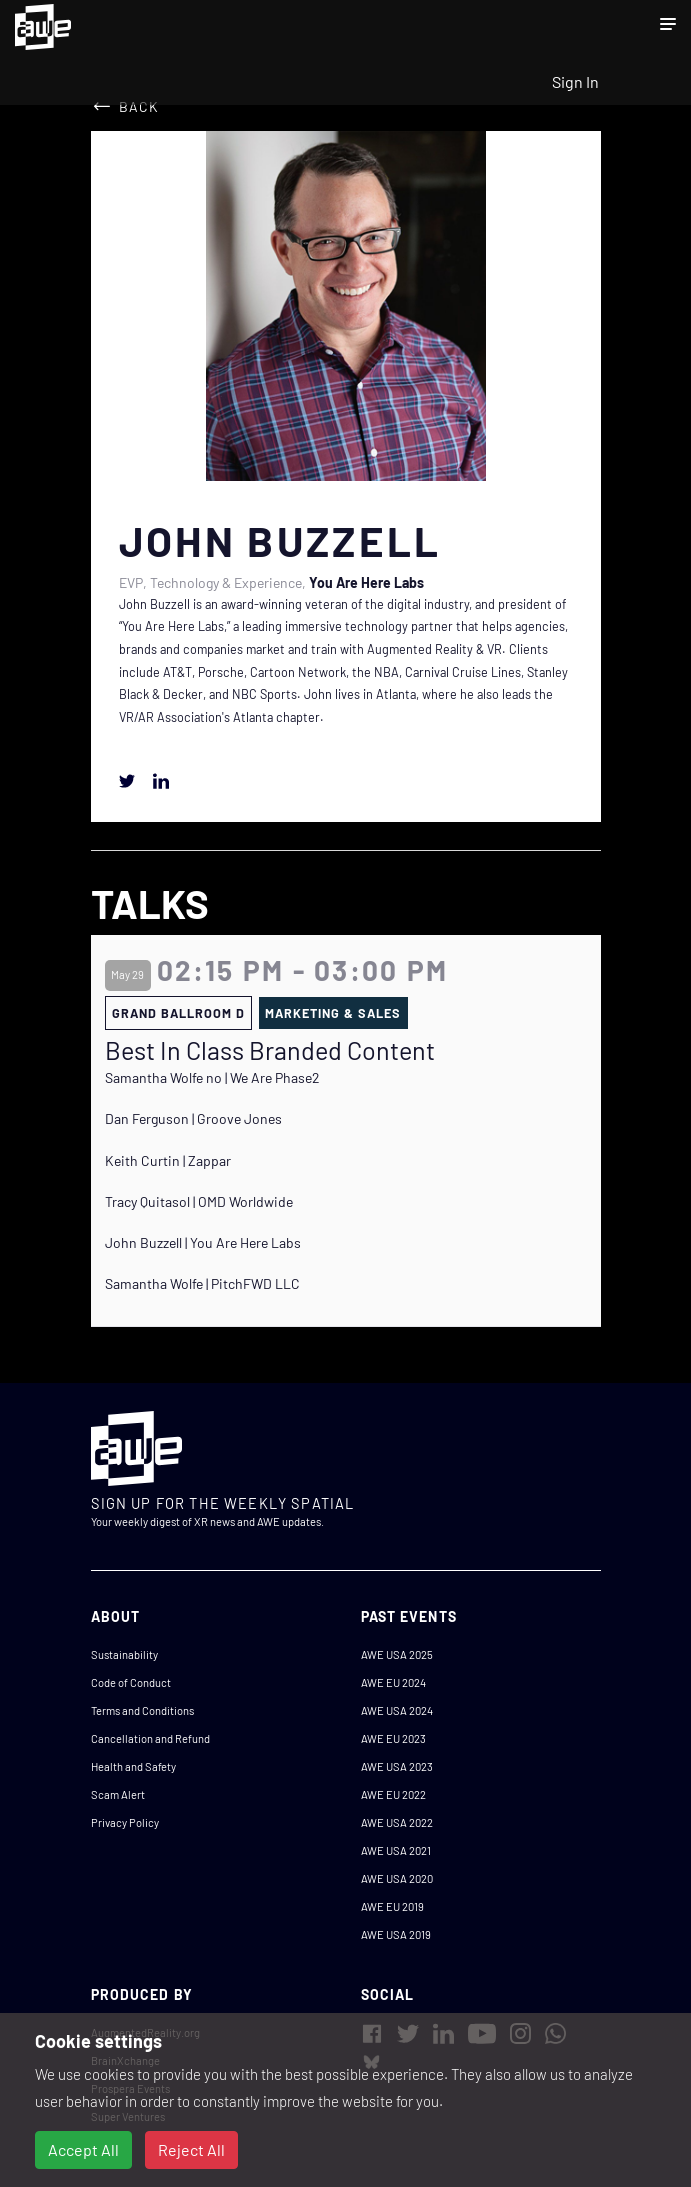  What do you see at coordinates (397, 1878) in the screenshot?
I see `AWE USA 2020` at bounding box center [397, 1878].